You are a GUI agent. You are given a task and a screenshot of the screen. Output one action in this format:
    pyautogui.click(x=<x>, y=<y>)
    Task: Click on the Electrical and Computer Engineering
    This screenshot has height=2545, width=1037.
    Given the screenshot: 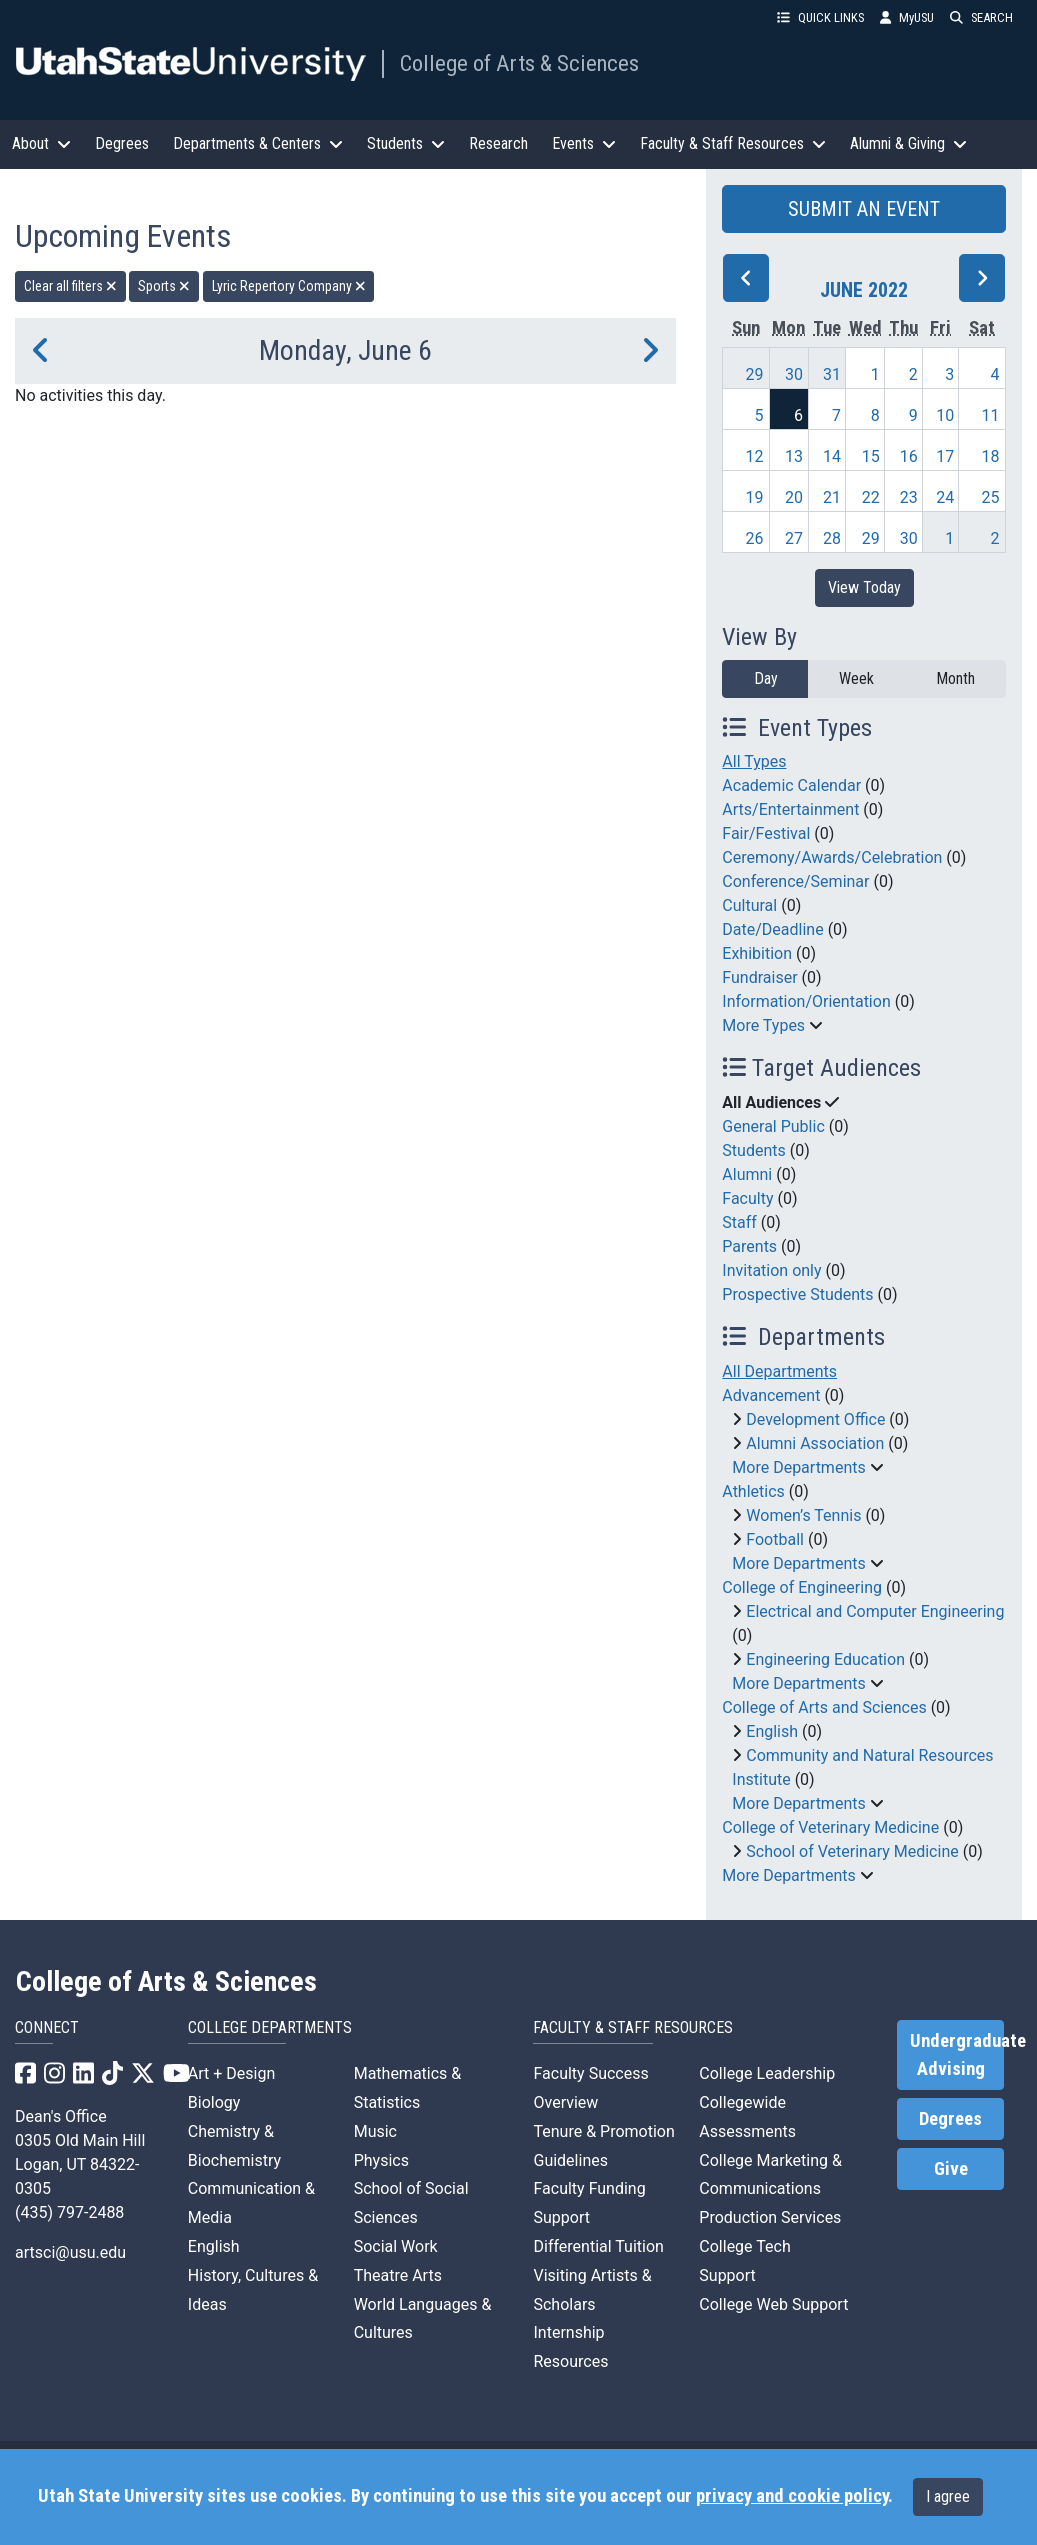 What is the action you would take?
    pyautogui.click(x=875, y=1611)
    